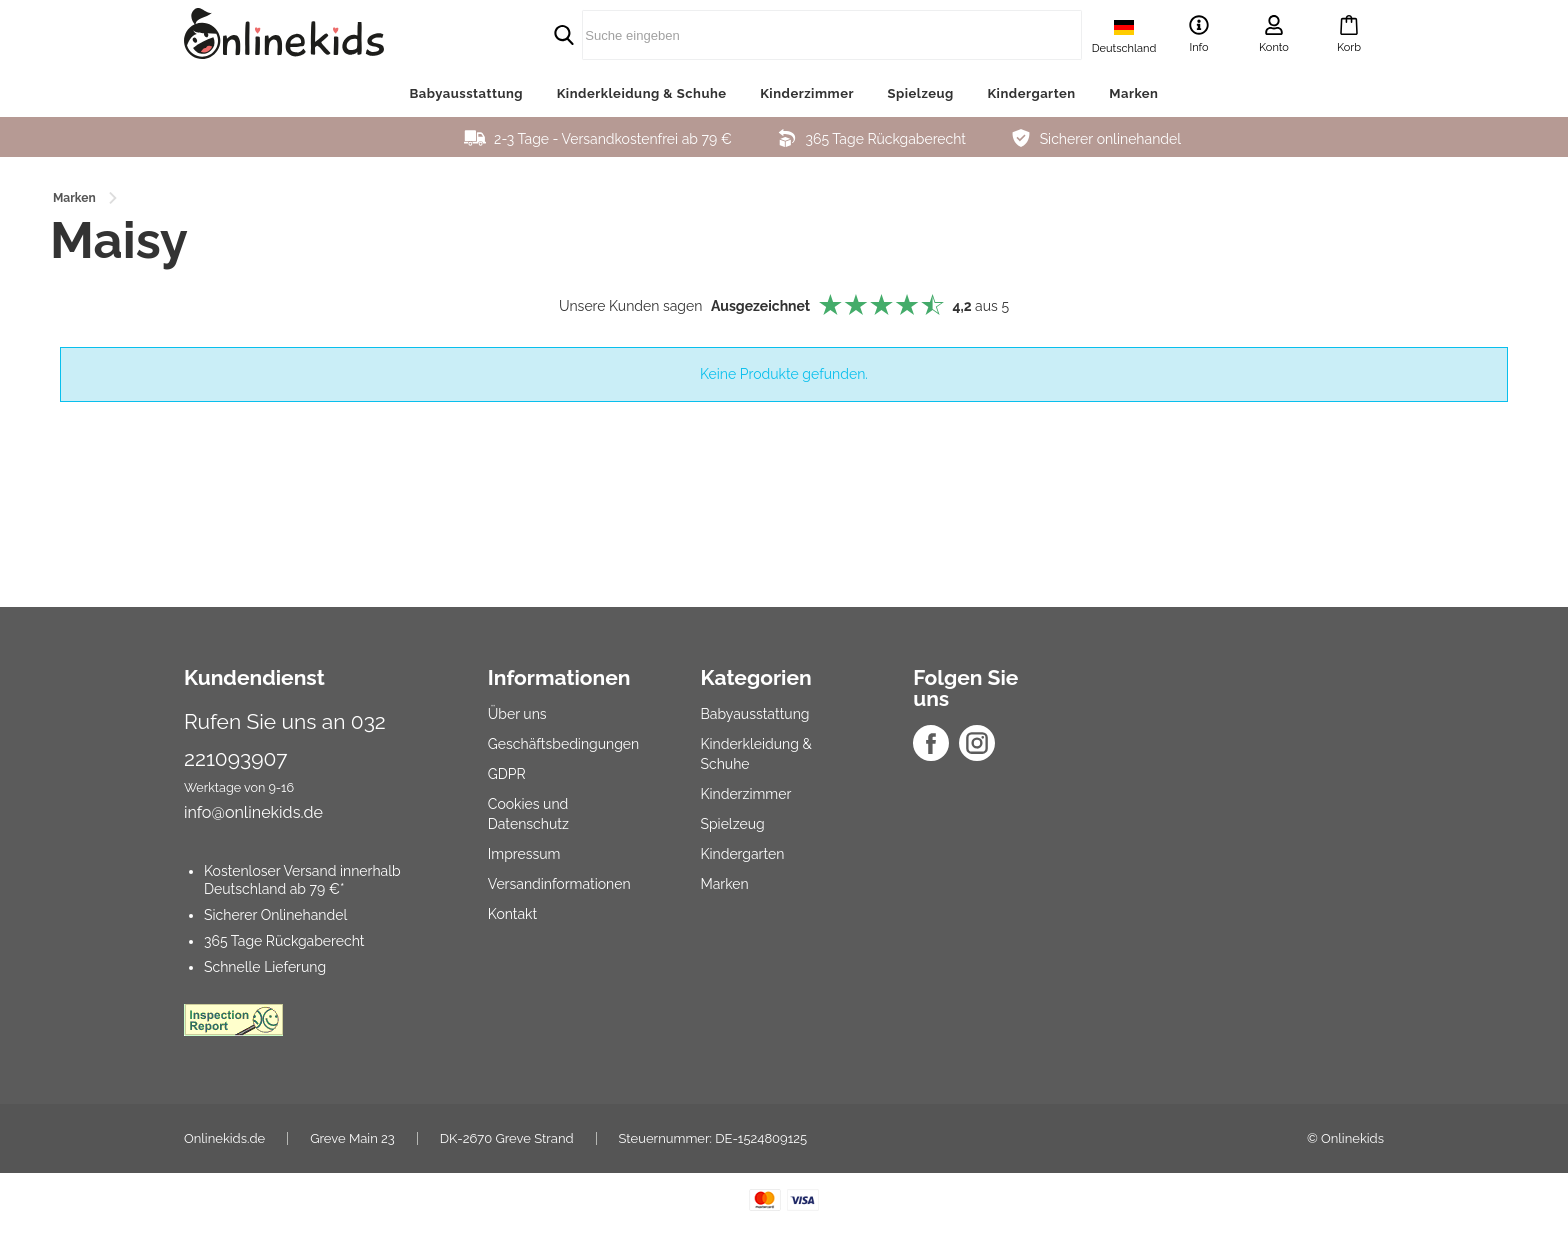 The width and height of the screenshot is (1568, 1235). What do you see at coordinates (467, 93) in the screenshot?
I see `Babyausstattung` at bounding box center [467, 93].